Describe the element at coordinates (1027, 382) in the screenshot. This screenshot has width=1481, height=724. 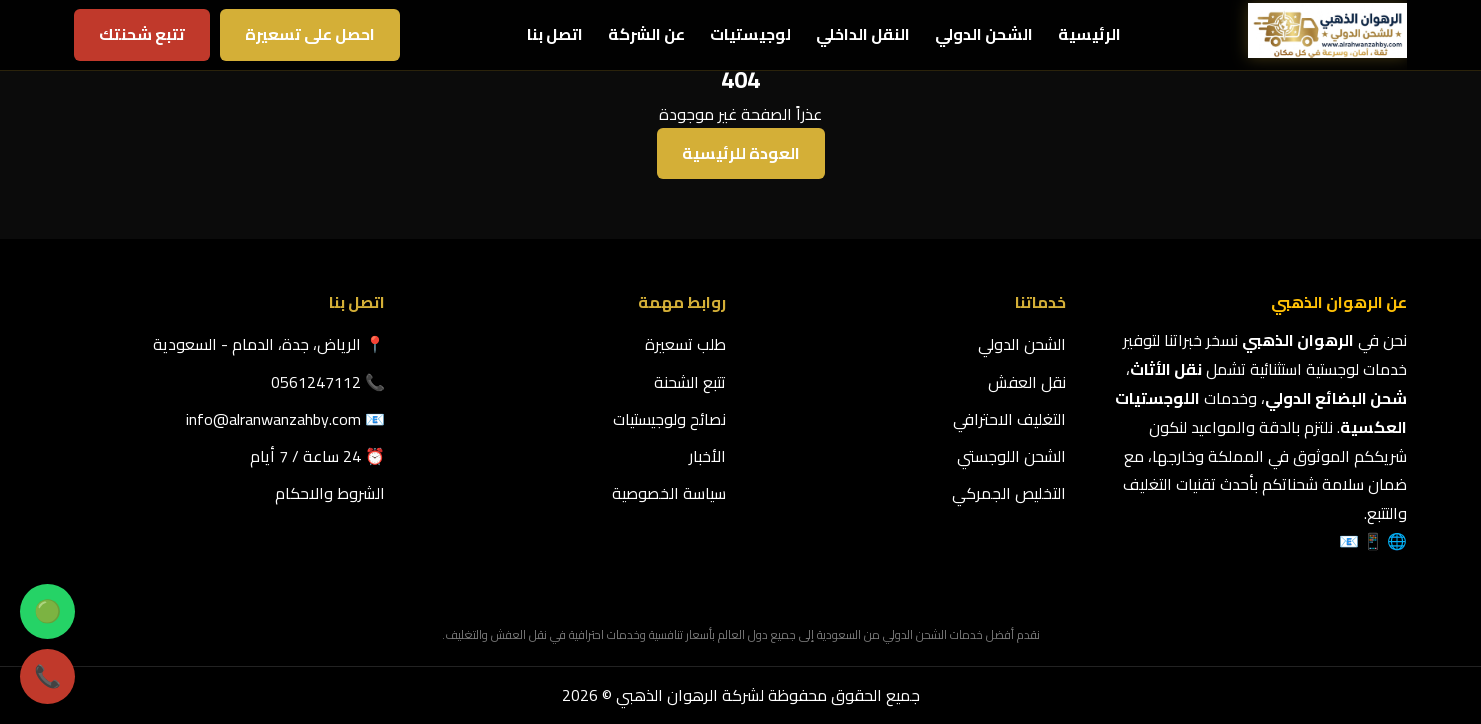
I see `نقل العفش` at that location.